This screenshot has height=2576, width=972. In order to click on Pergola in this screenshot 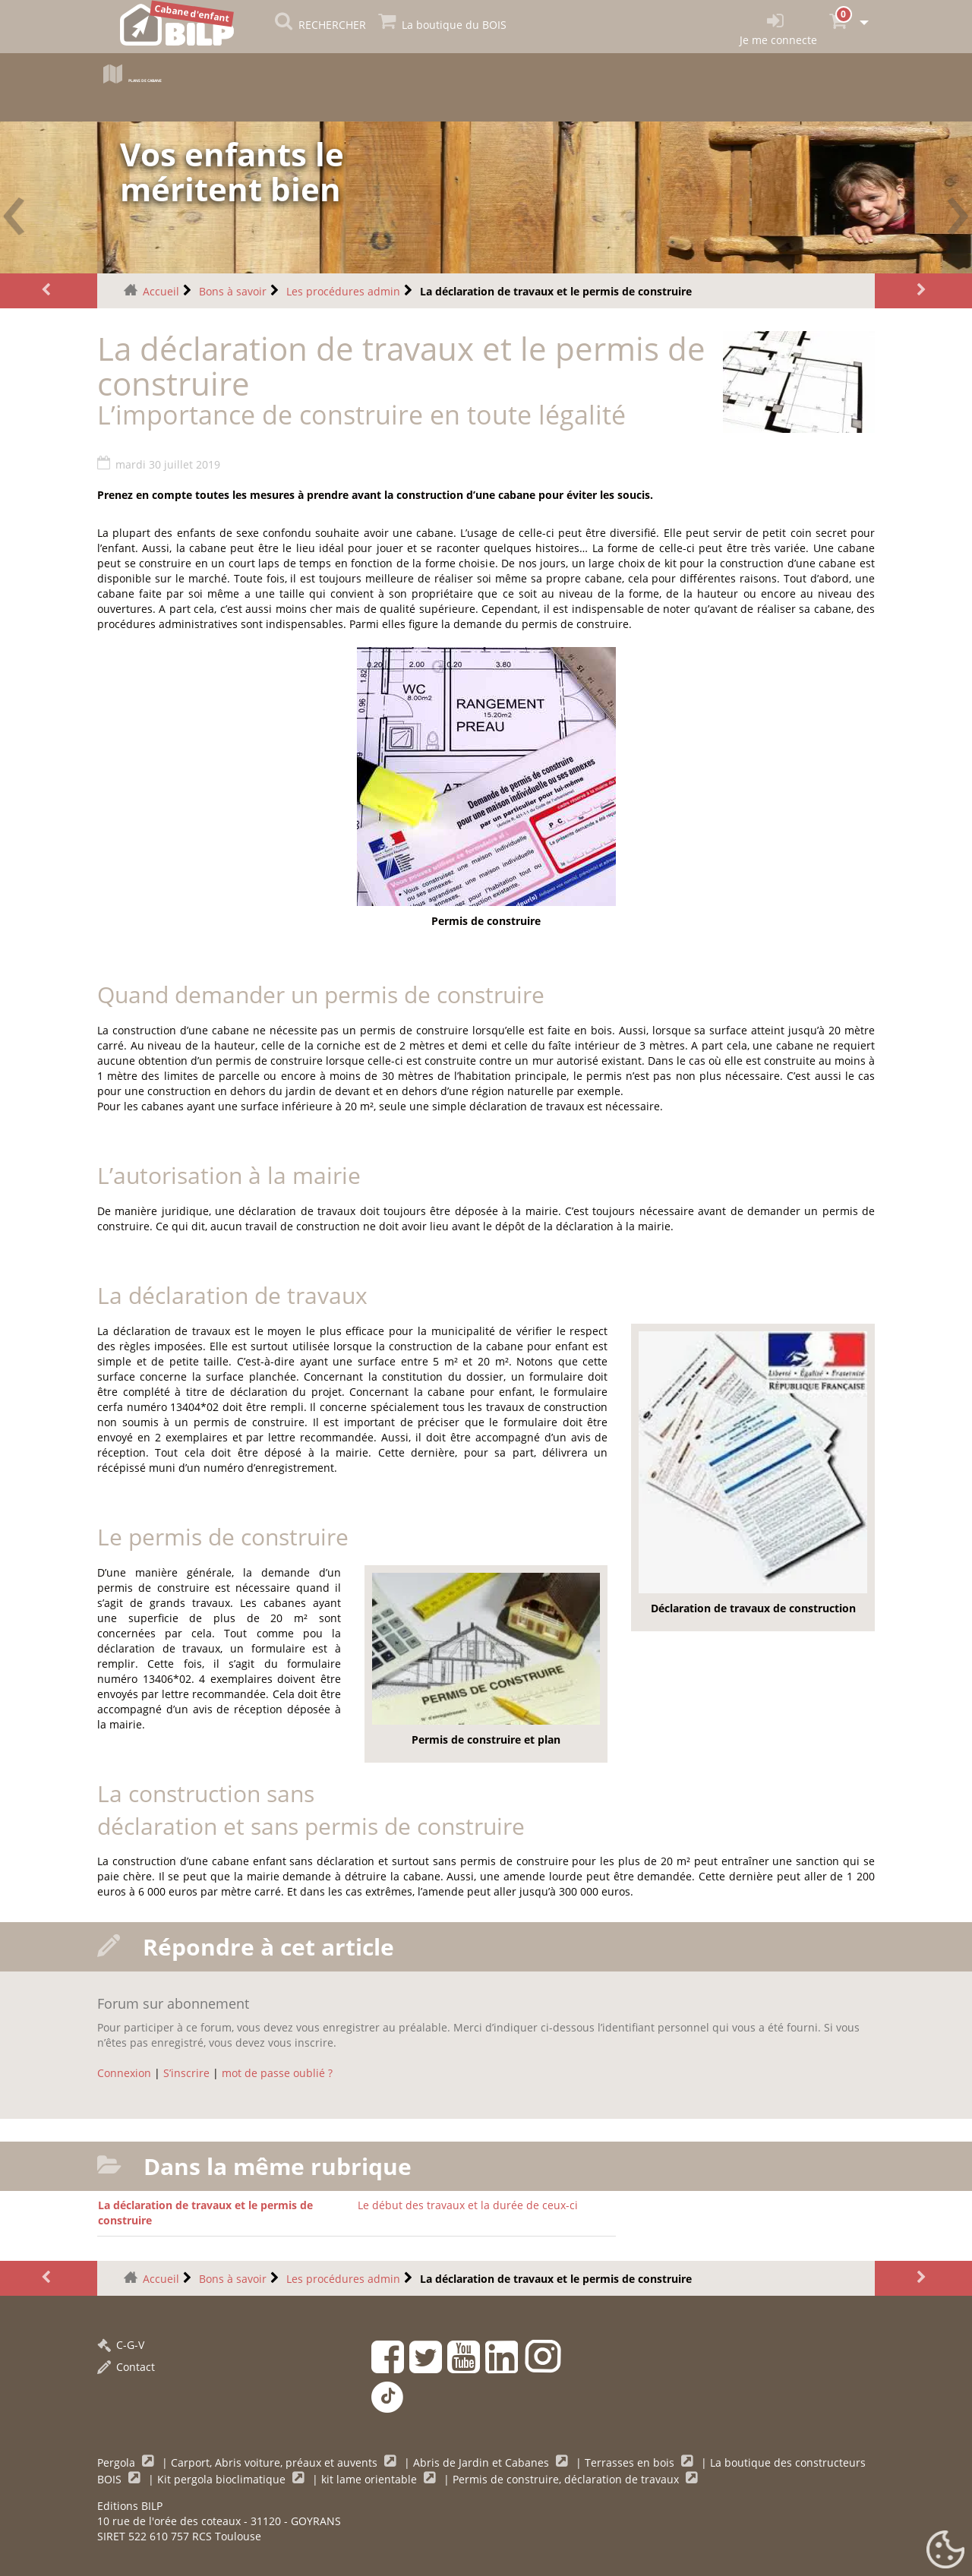, I will do `click(117, 2462)`.